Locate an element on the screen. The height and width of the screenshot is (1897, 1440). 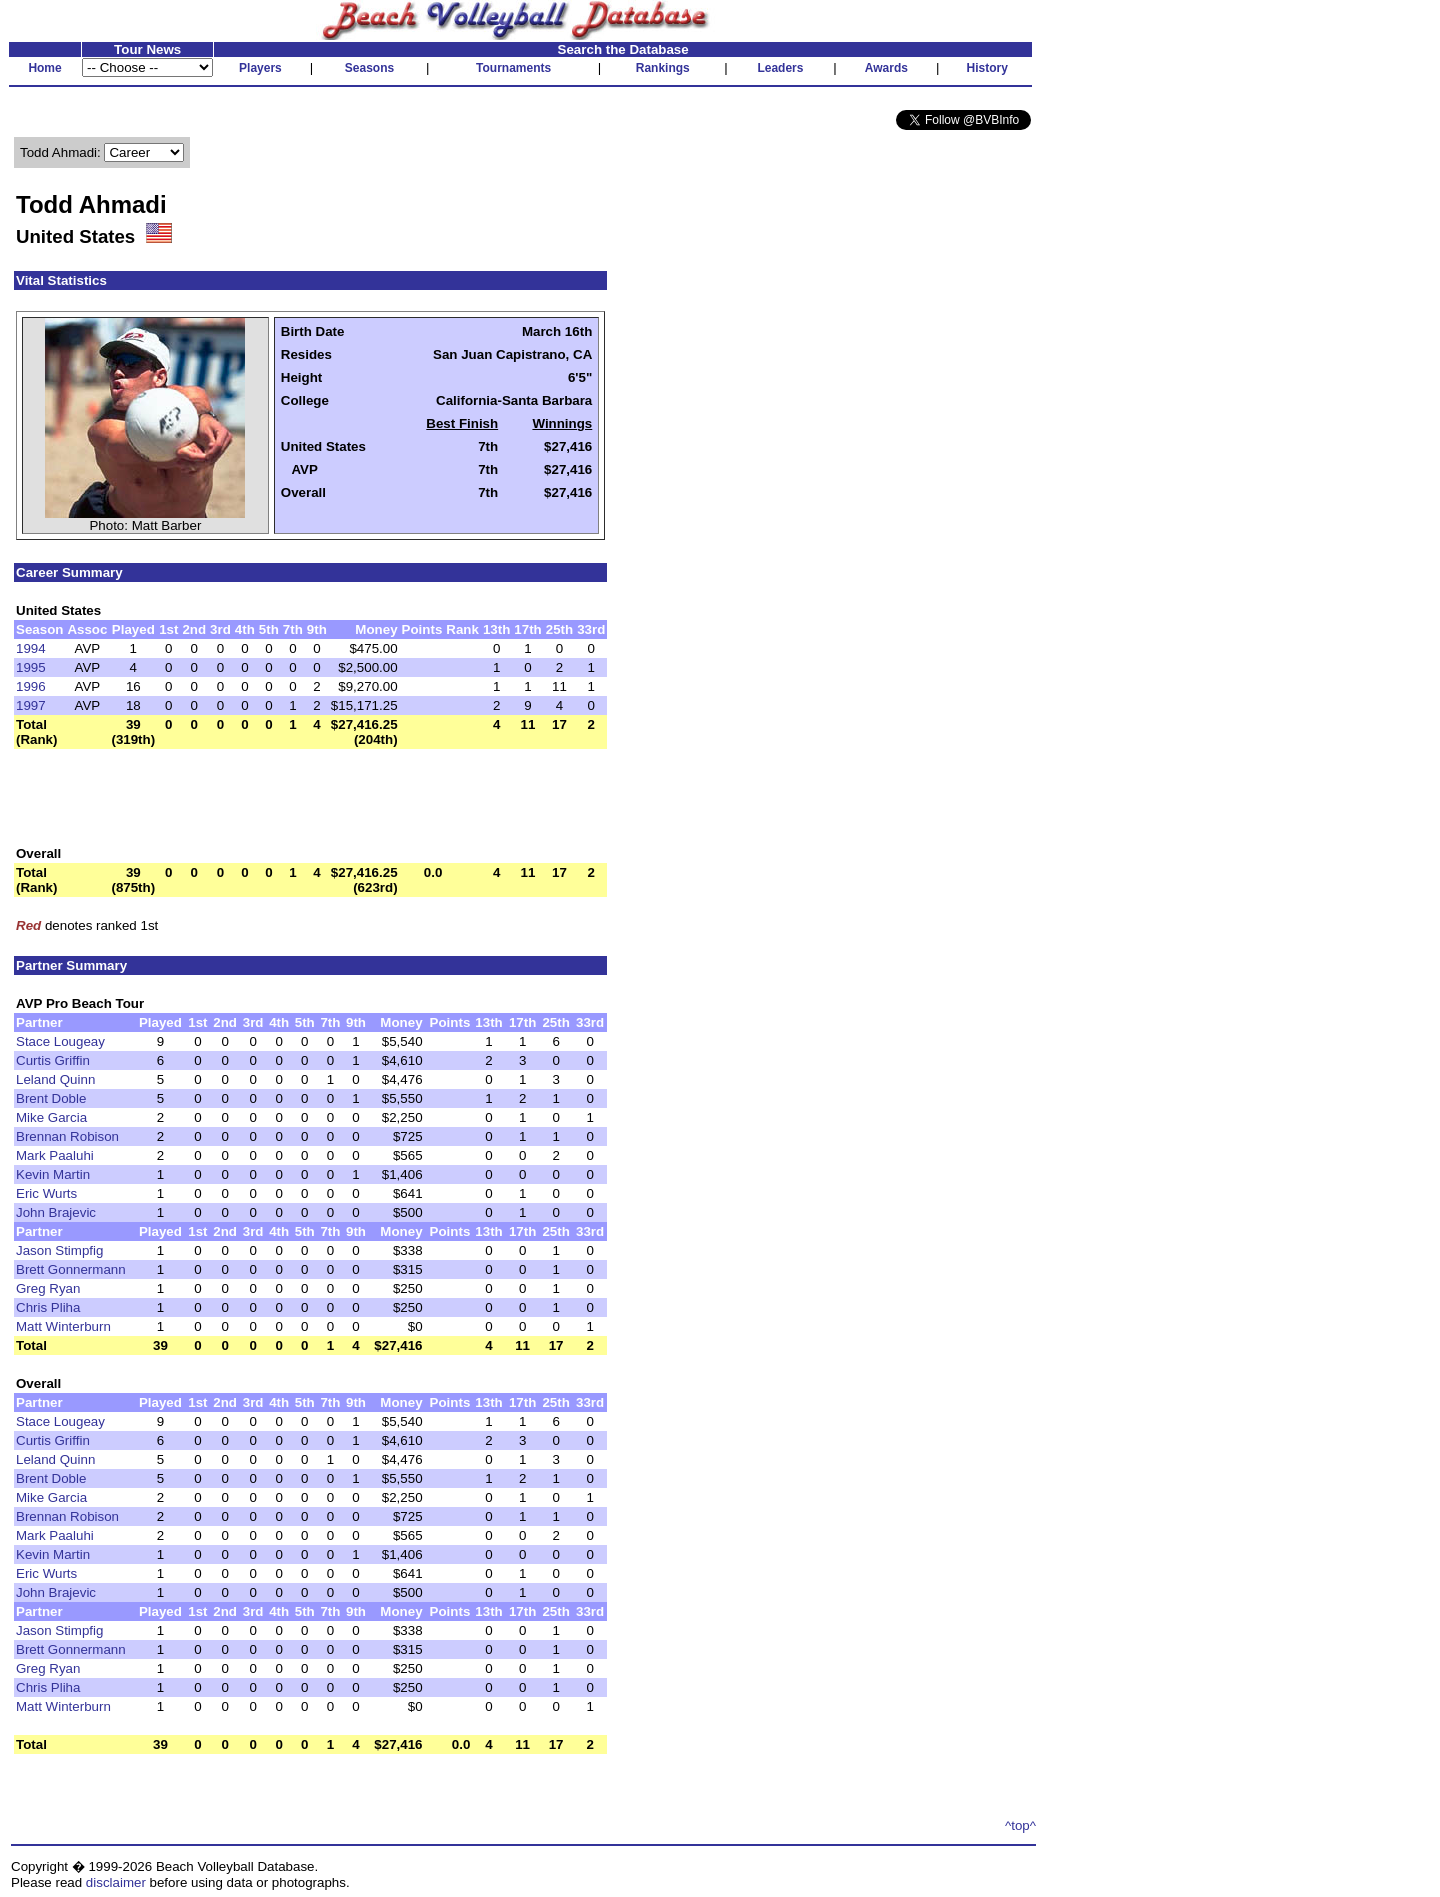
Greg Ryan is located at coordinates (48, 1288).